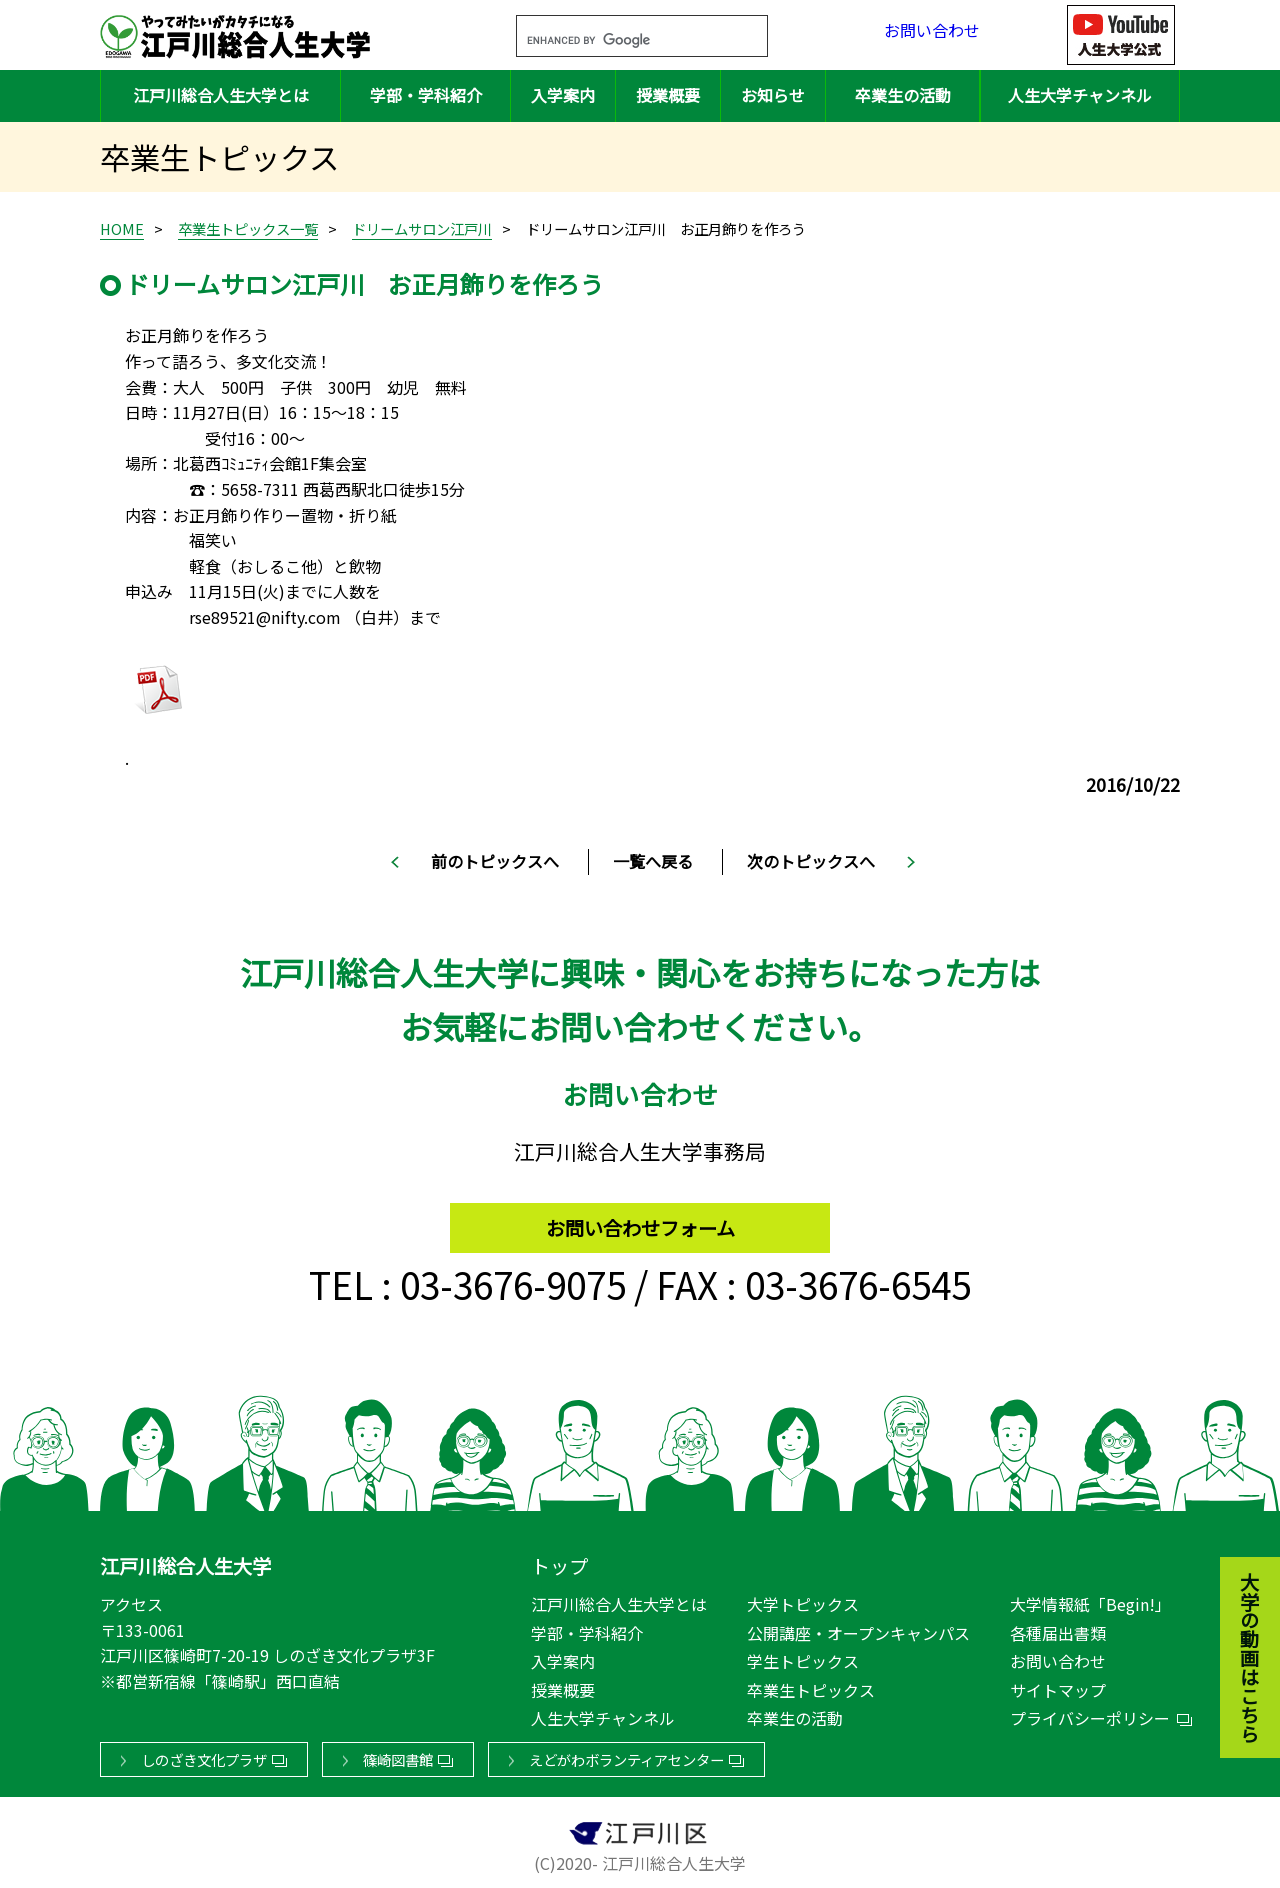 The height and width of the screenshot is (1888, 1280). What do you see at coordinates (1090, 1600) in the screenshot?
I see `大学情報紙「Begin!」` at bounding box center [1090, 1600].